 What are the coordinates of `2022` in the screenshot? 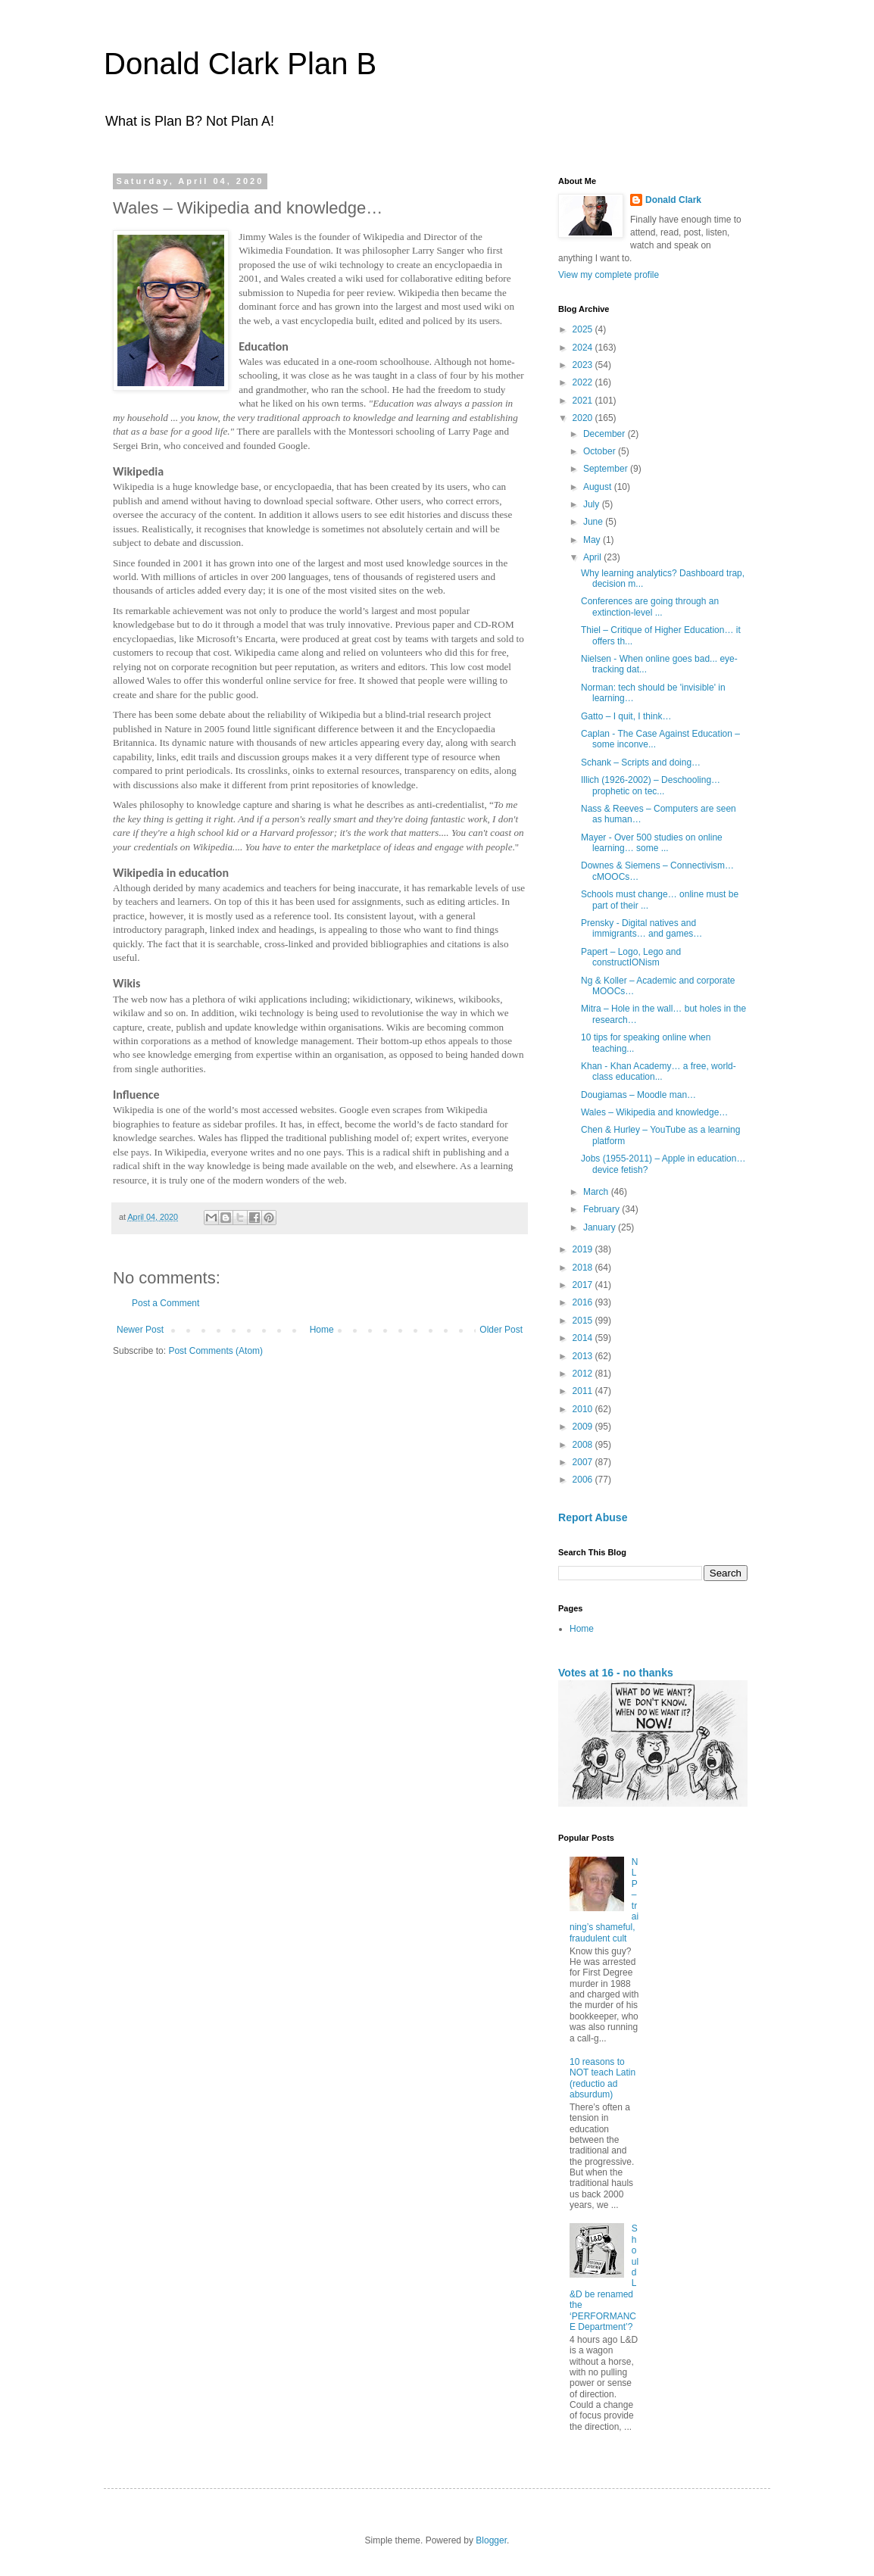 It's located at (584, 382).